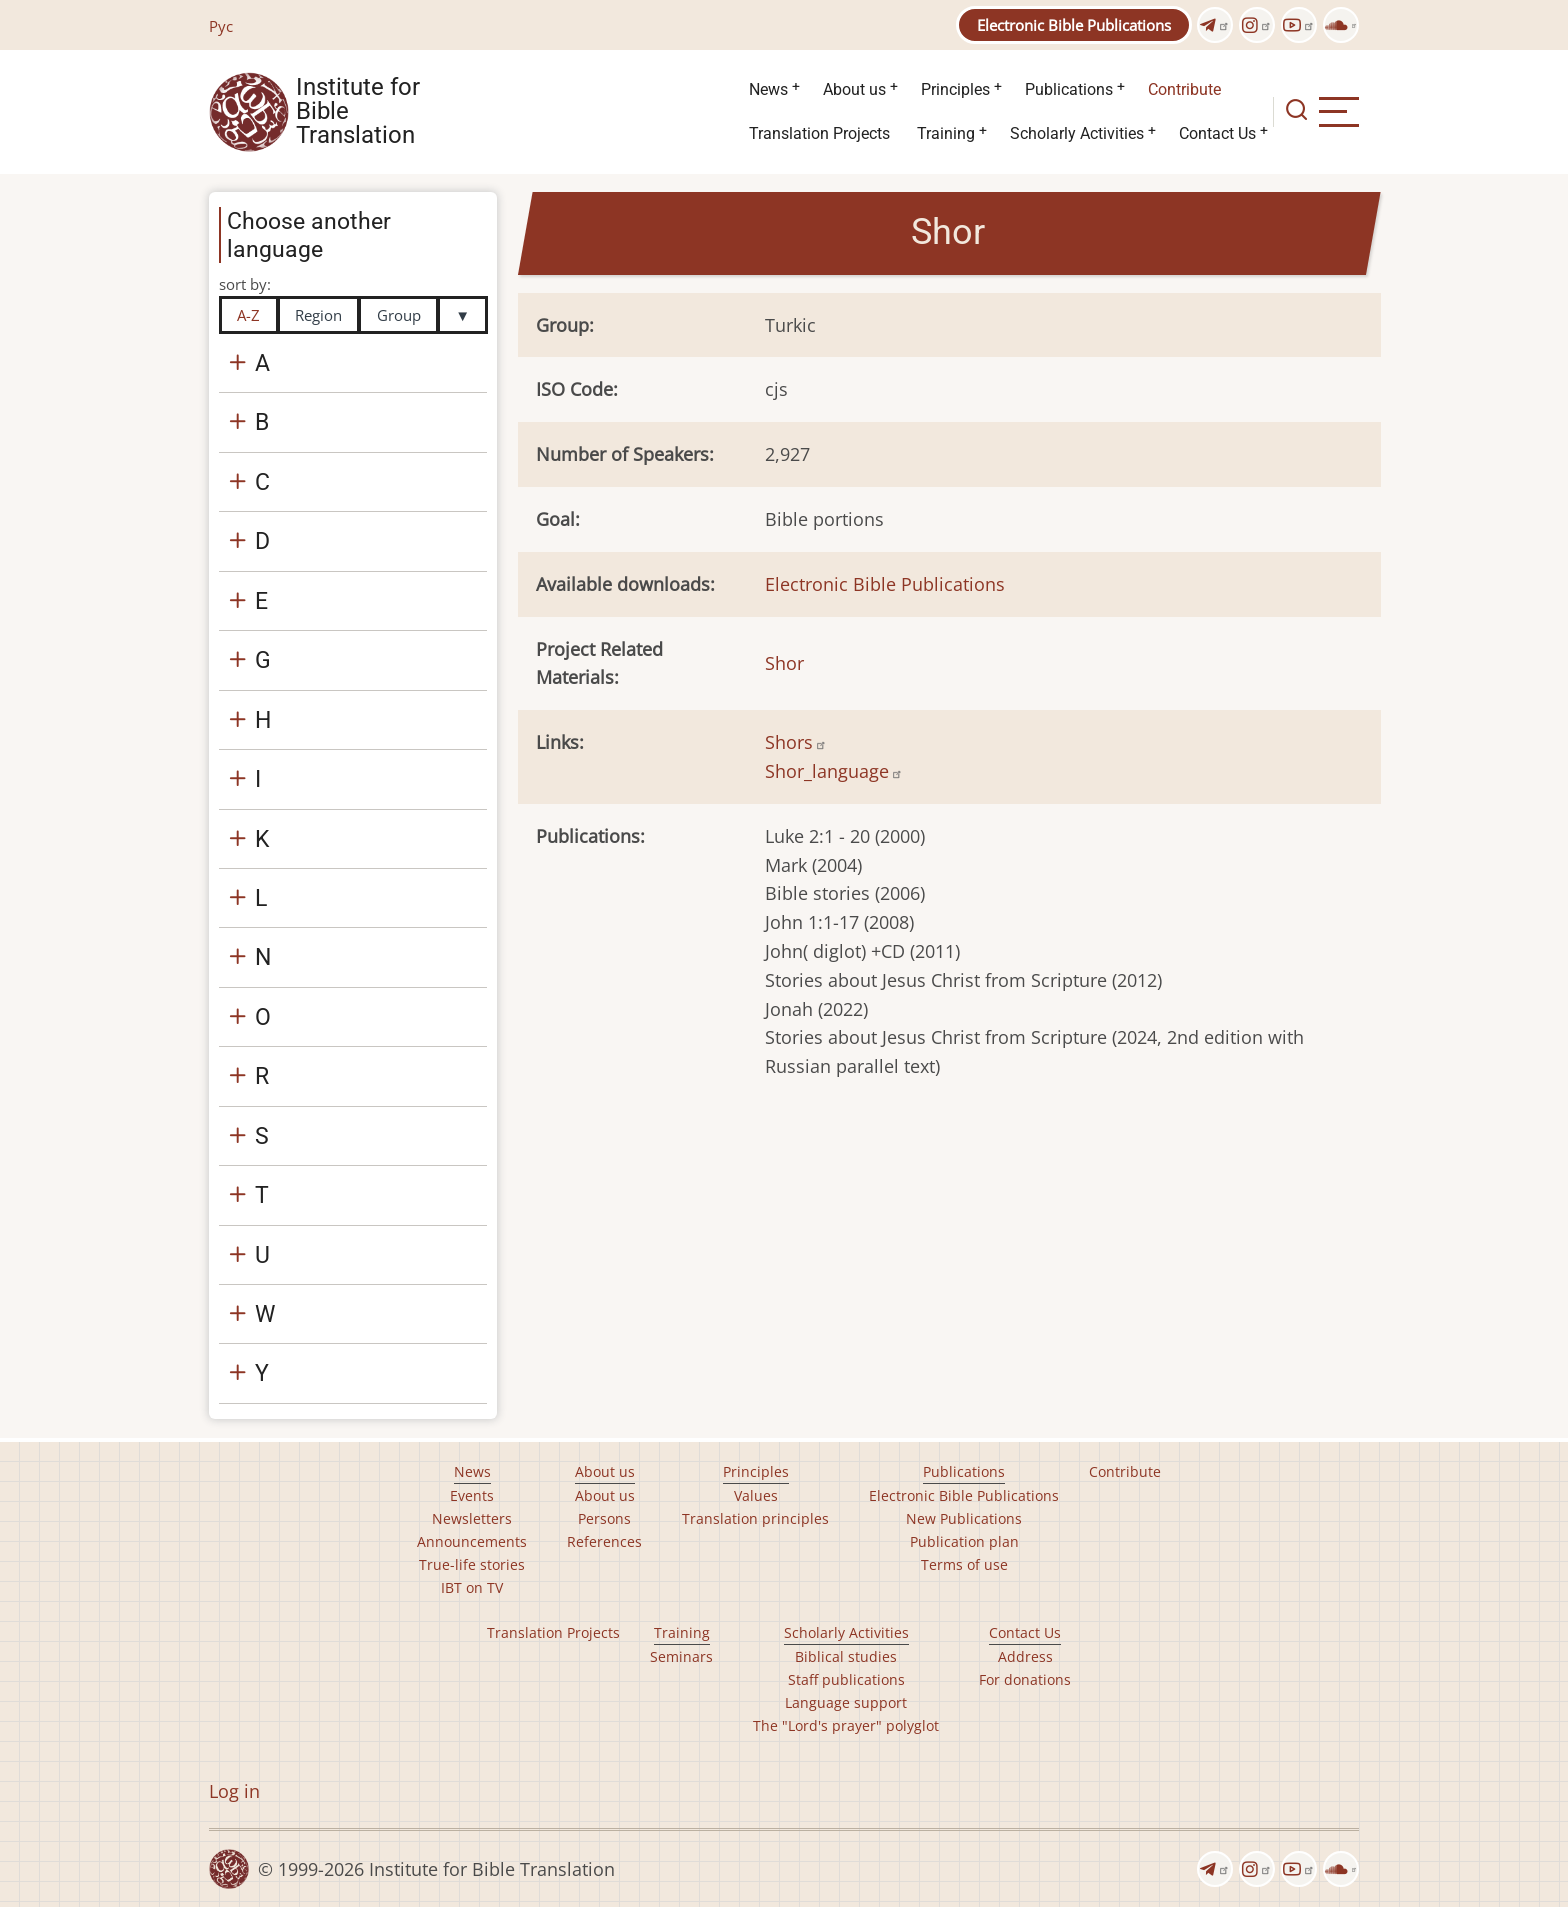 The height and width of the screenshot is (1907, 1568). Describe the element at coordinates (1074, 25) in the screenshot. I see `Electronic Bible Publications` at that location.